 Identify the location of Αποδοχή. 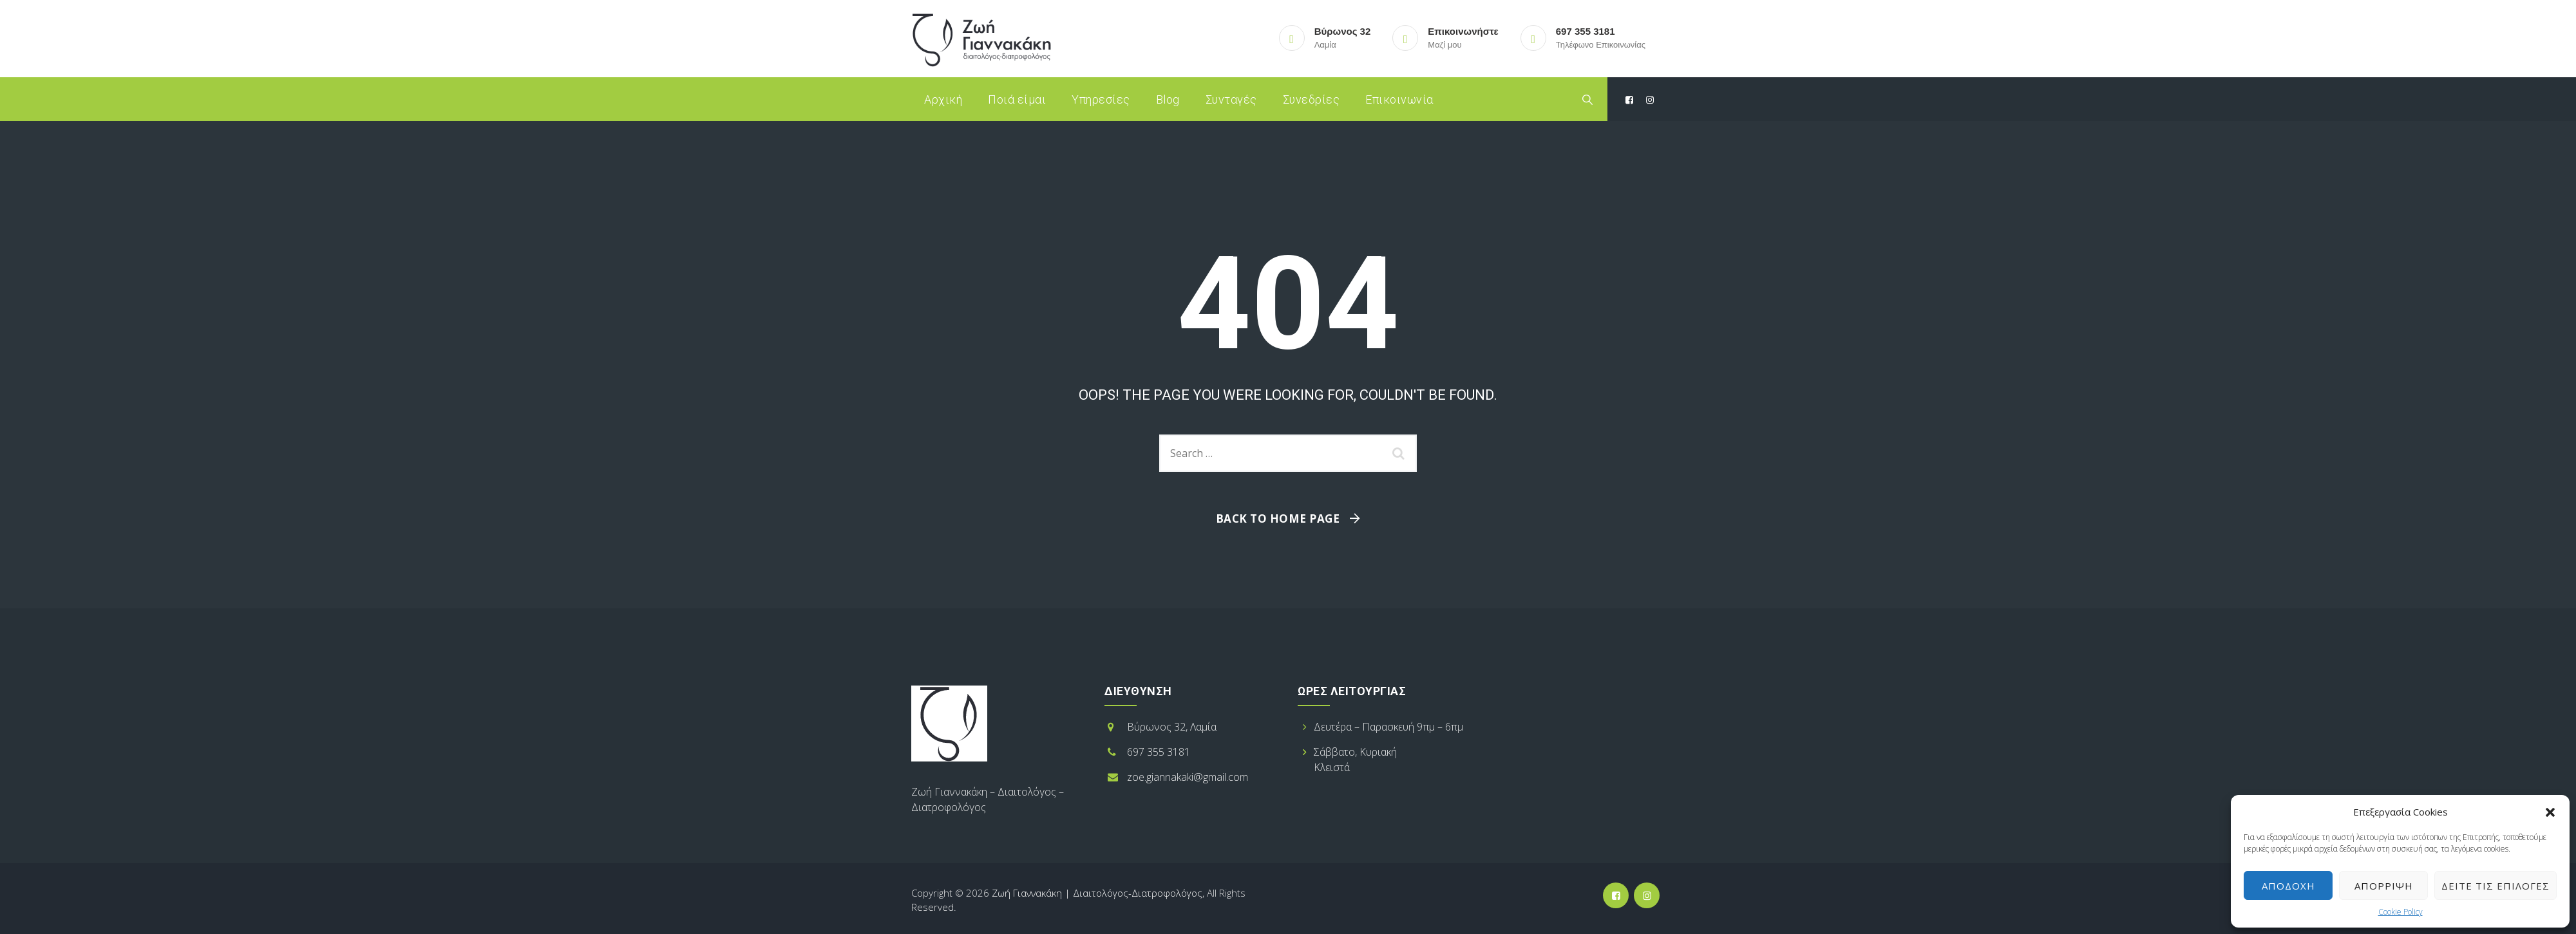
(2288, 885).